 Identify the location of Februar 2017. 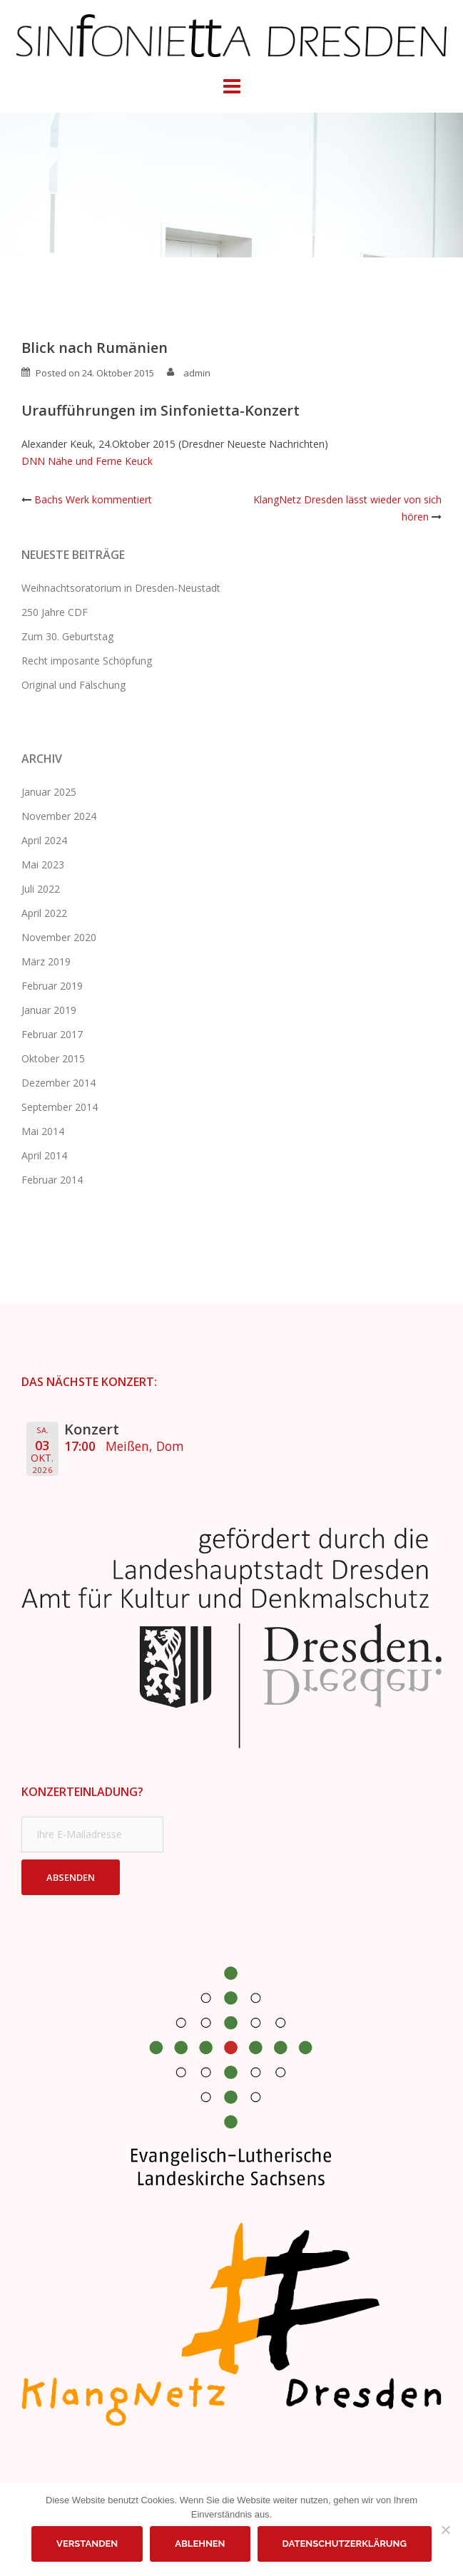
(52, 1034).